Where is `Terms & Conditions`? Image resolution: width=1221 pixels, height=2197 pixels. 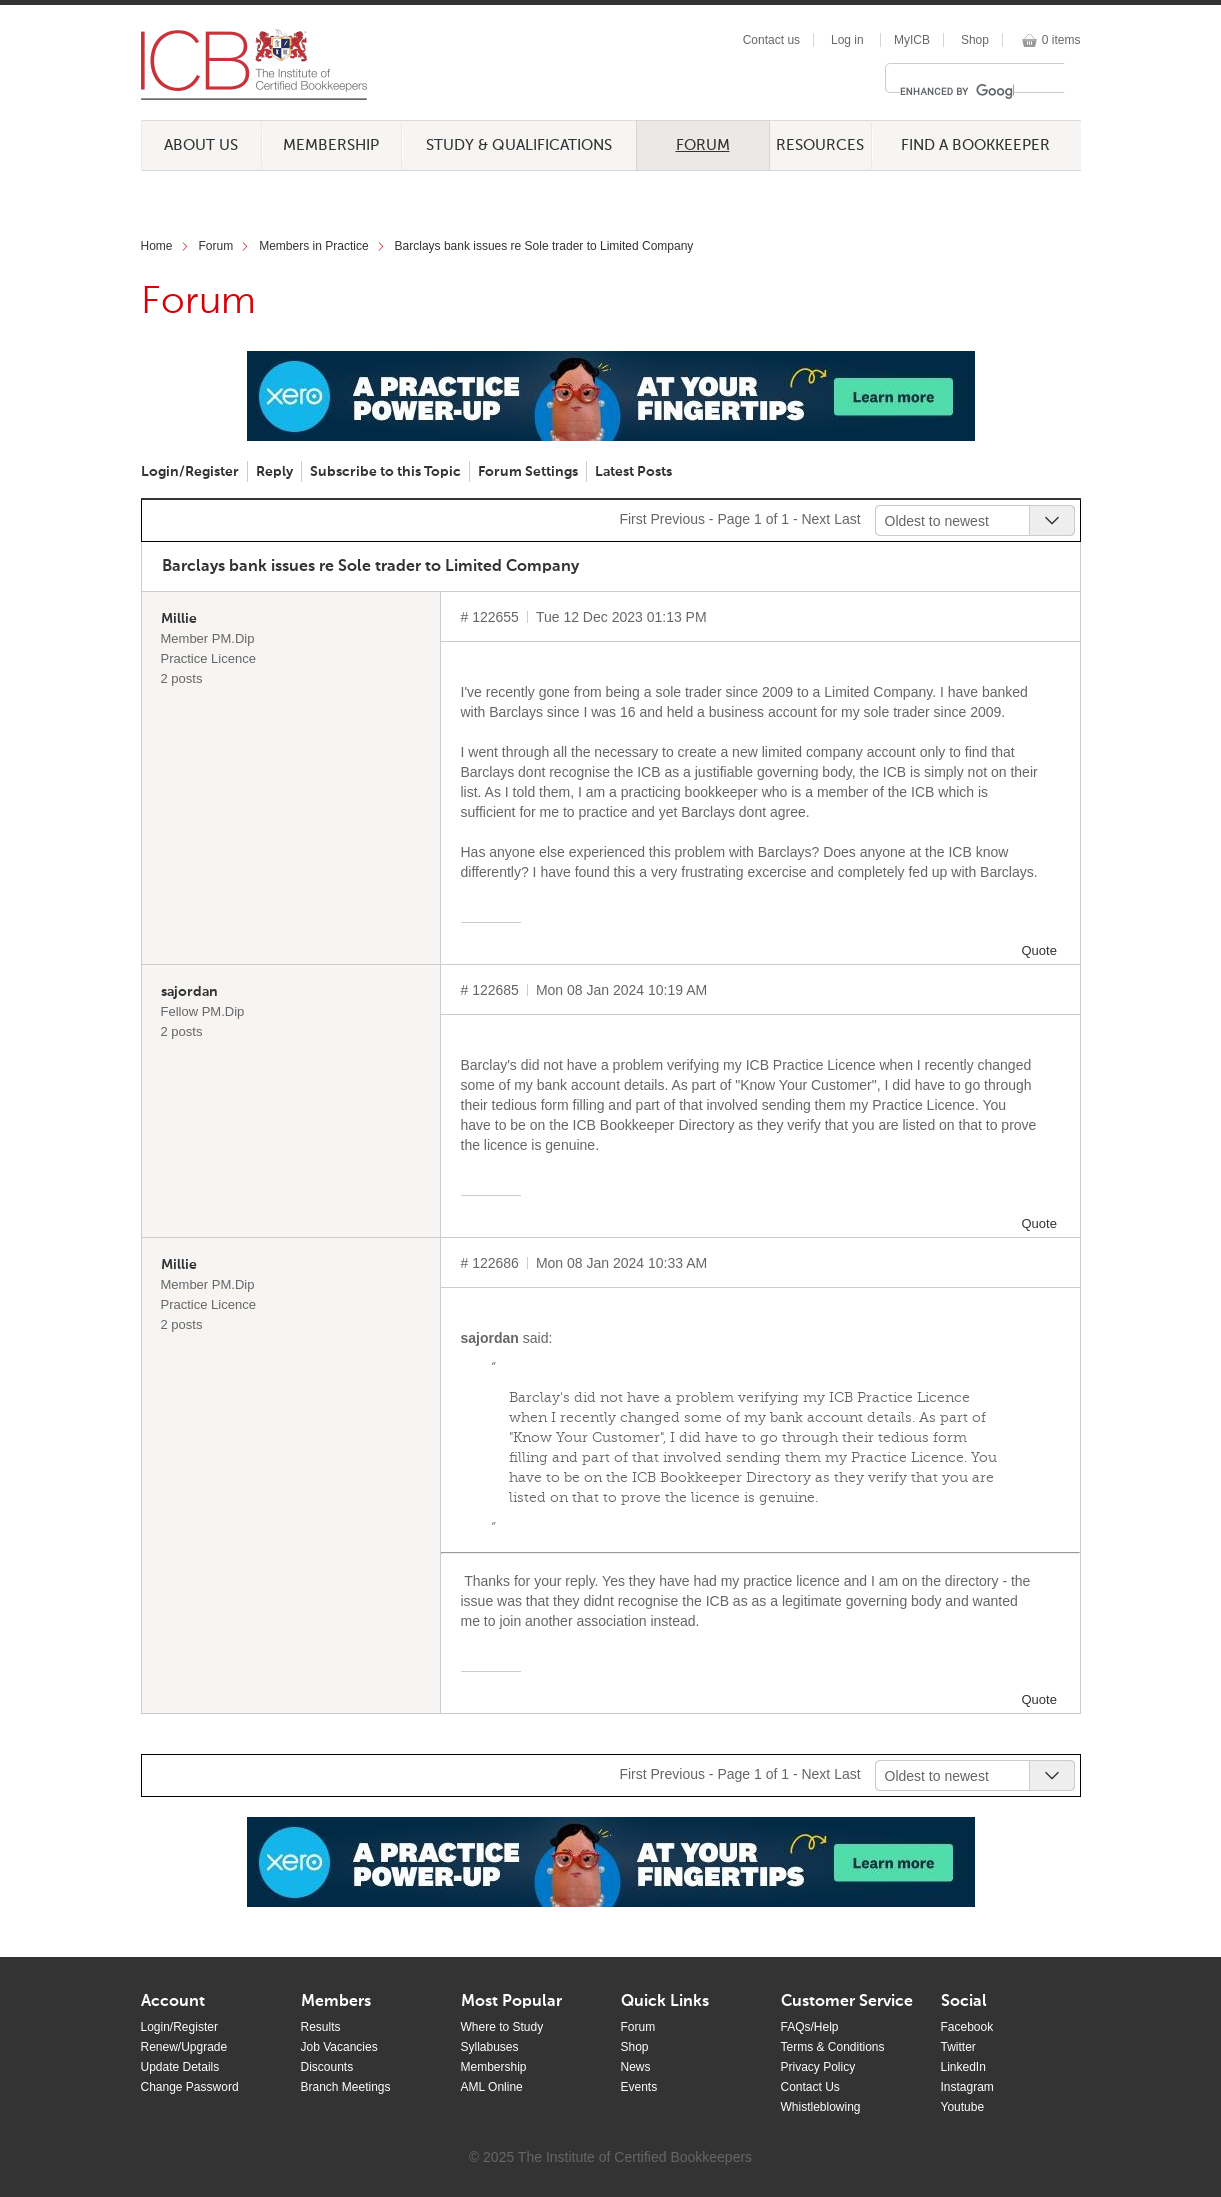
Terms & Conditions is located at coordinates (833, 2047).